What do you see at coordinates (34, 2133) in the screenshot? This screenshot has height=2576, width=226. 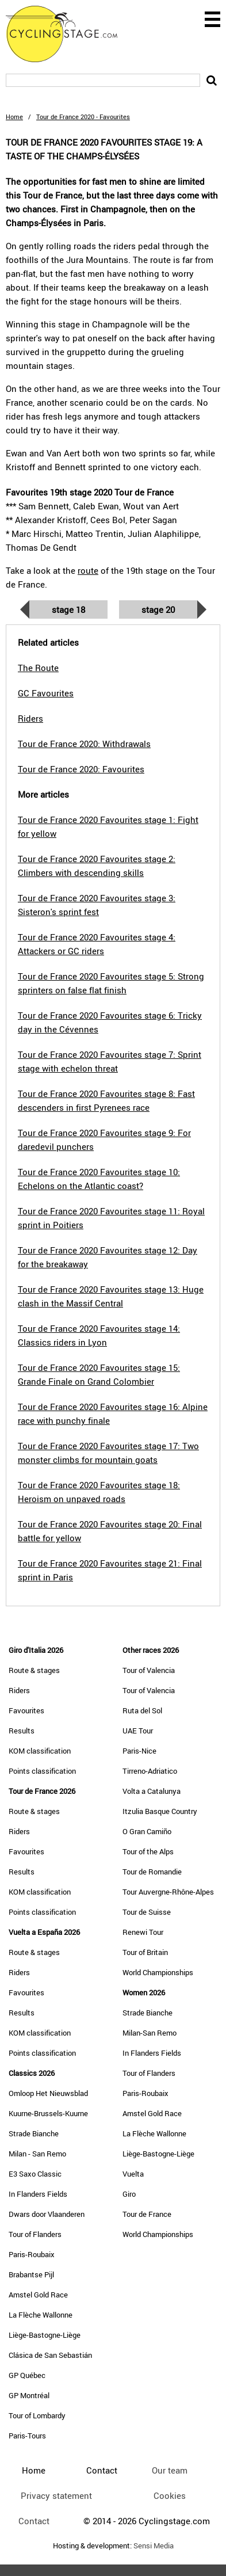 I see `Strade Bianche` at bounding box center [34, 2133].